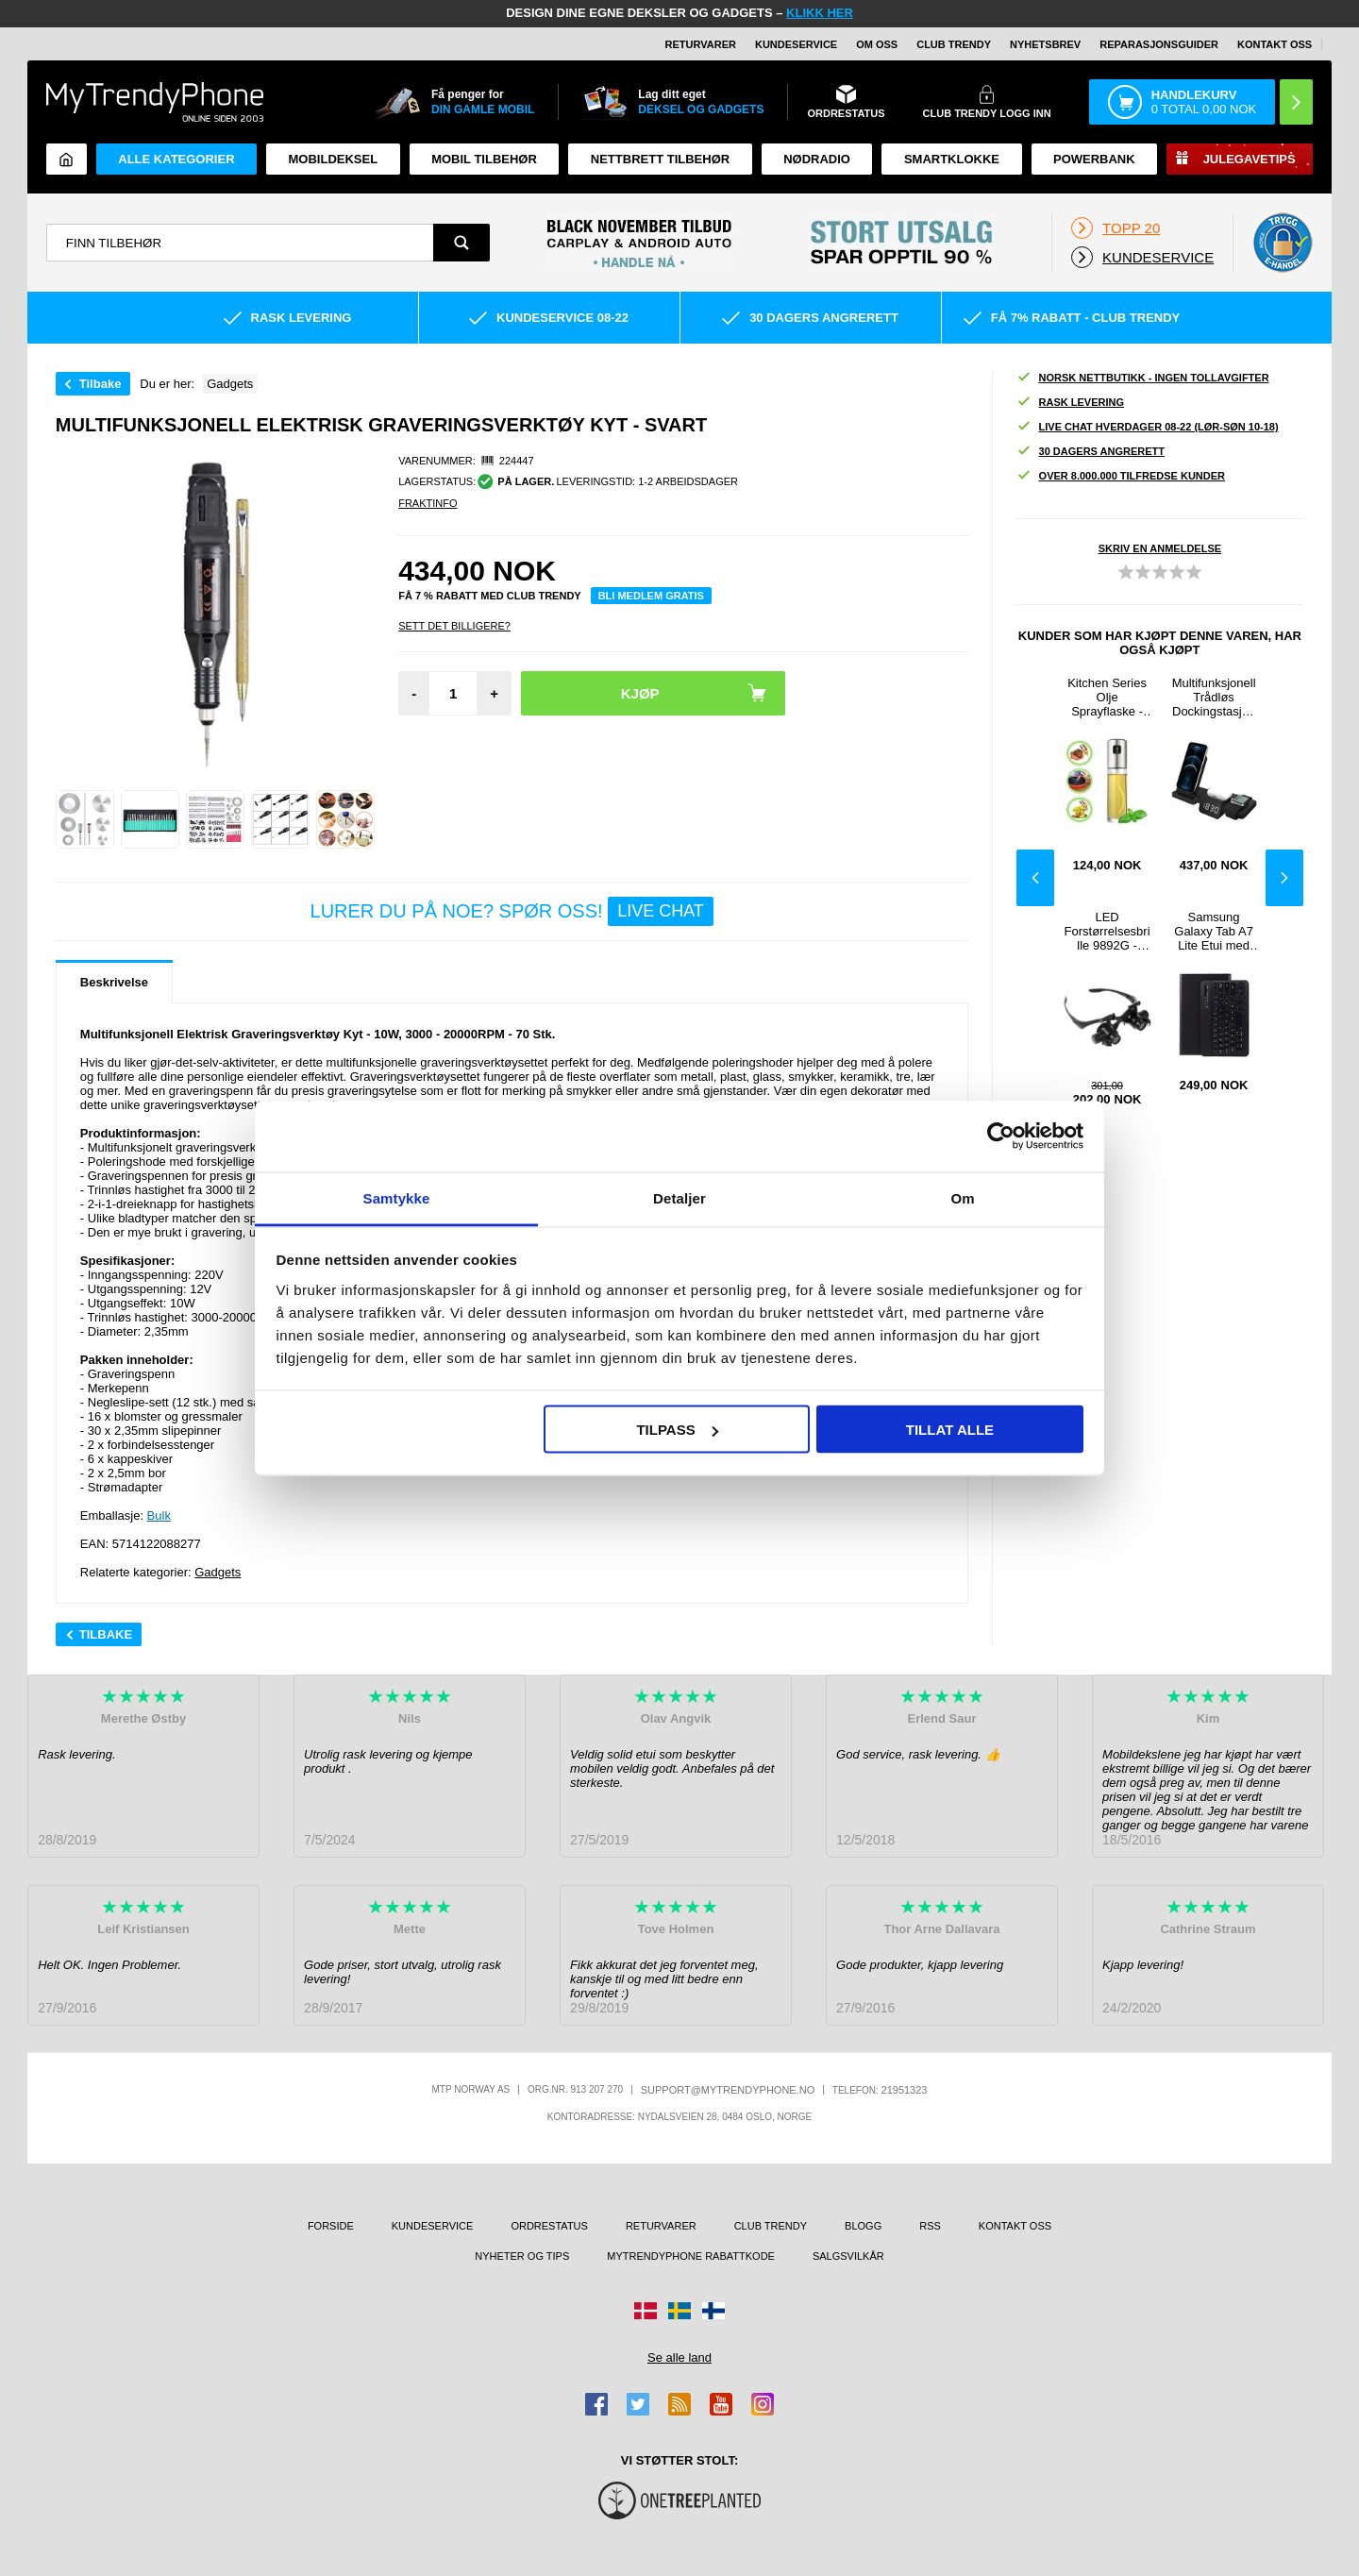 This screenshot has height=2576, width=1359. Describe the element at coordinates (1284, 878) in the screenshot. I see `Next` at that location.